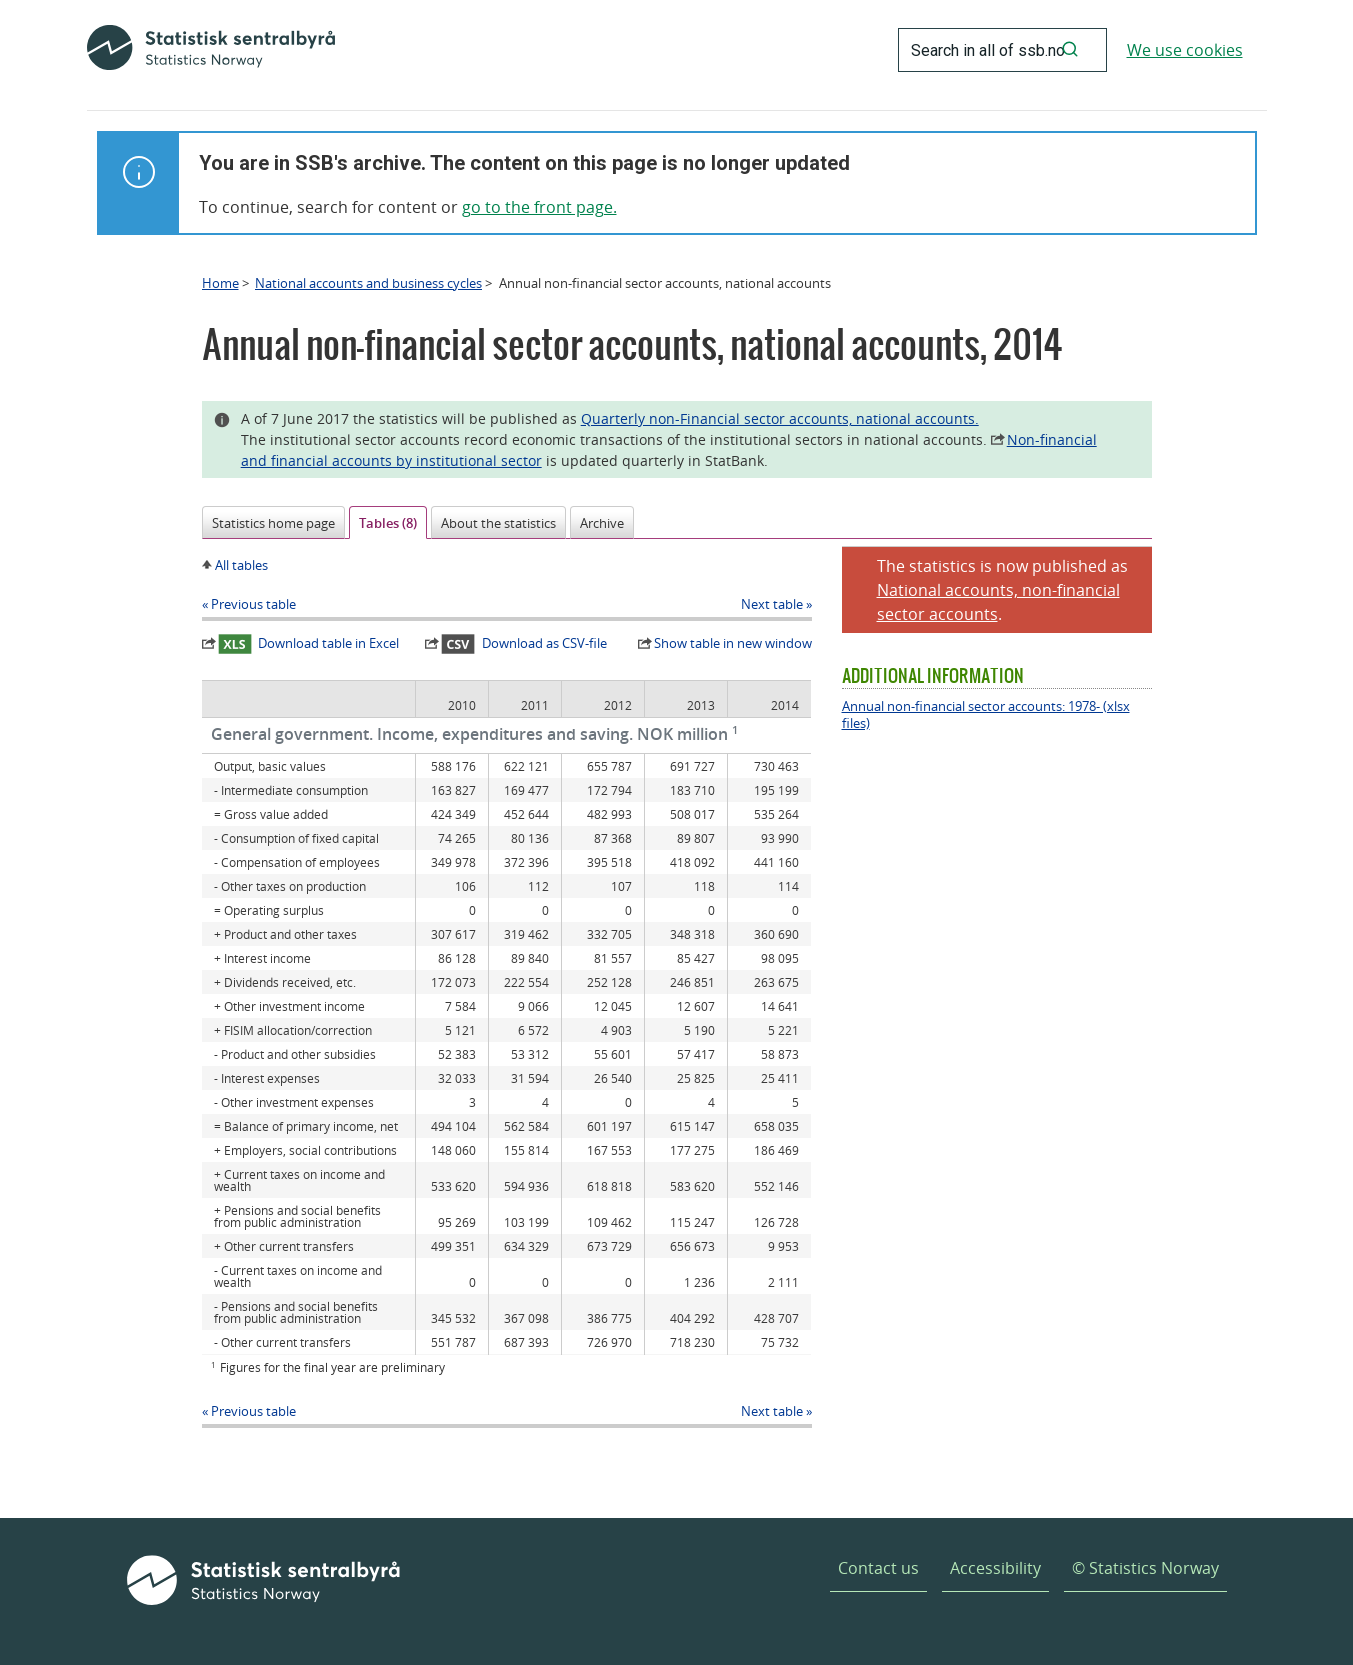  Describe the element at coordinates (602, 523) in the screenshot. I see `Archive` at that location.